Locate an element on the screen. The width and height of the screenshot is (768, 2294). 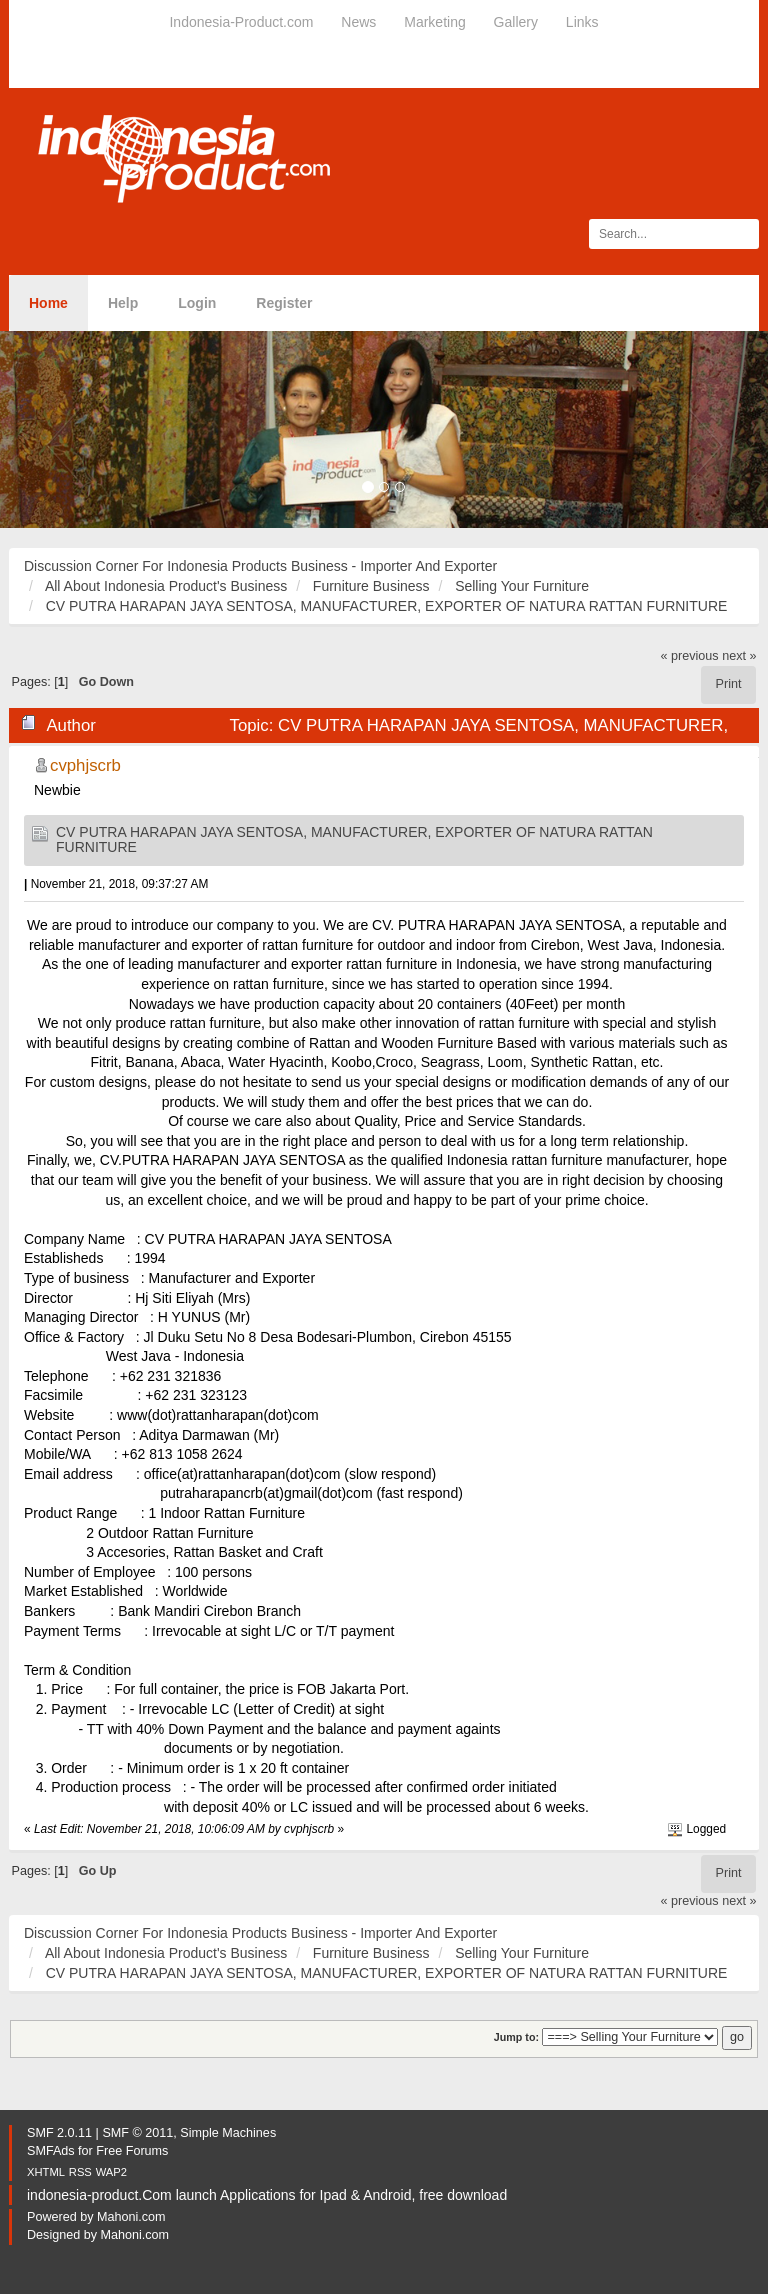
CV PUTRA HARAPAN JAYA SENTOSA, MANUFACTURER, EXPORTER OF NATURA RATTAN FURNITURE is located at coordinates (354, 839).